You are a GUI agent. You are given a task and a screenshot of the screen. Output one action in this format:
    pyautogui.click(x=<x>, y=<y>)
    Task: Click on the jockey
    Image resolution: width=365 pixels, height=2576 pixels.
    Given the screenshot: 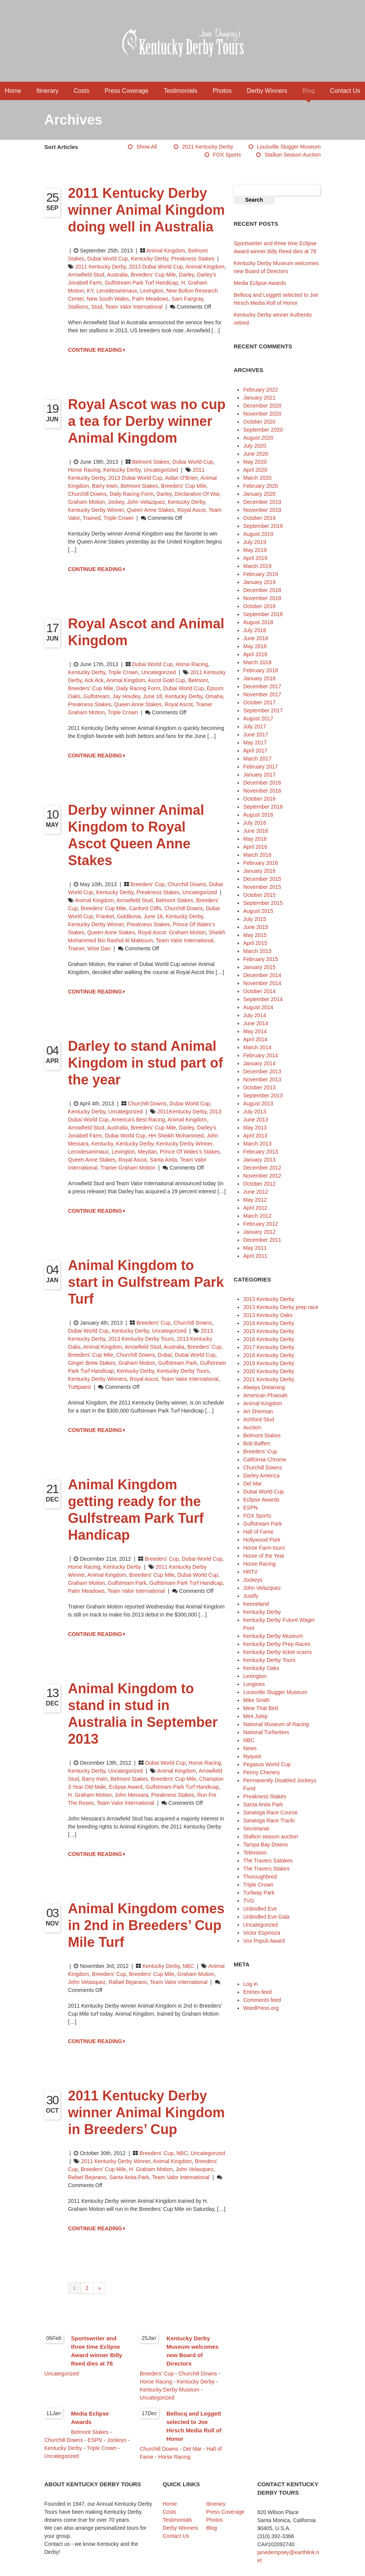 What is the action you would take?
    pyautogui.click(x=116, y=502)
    